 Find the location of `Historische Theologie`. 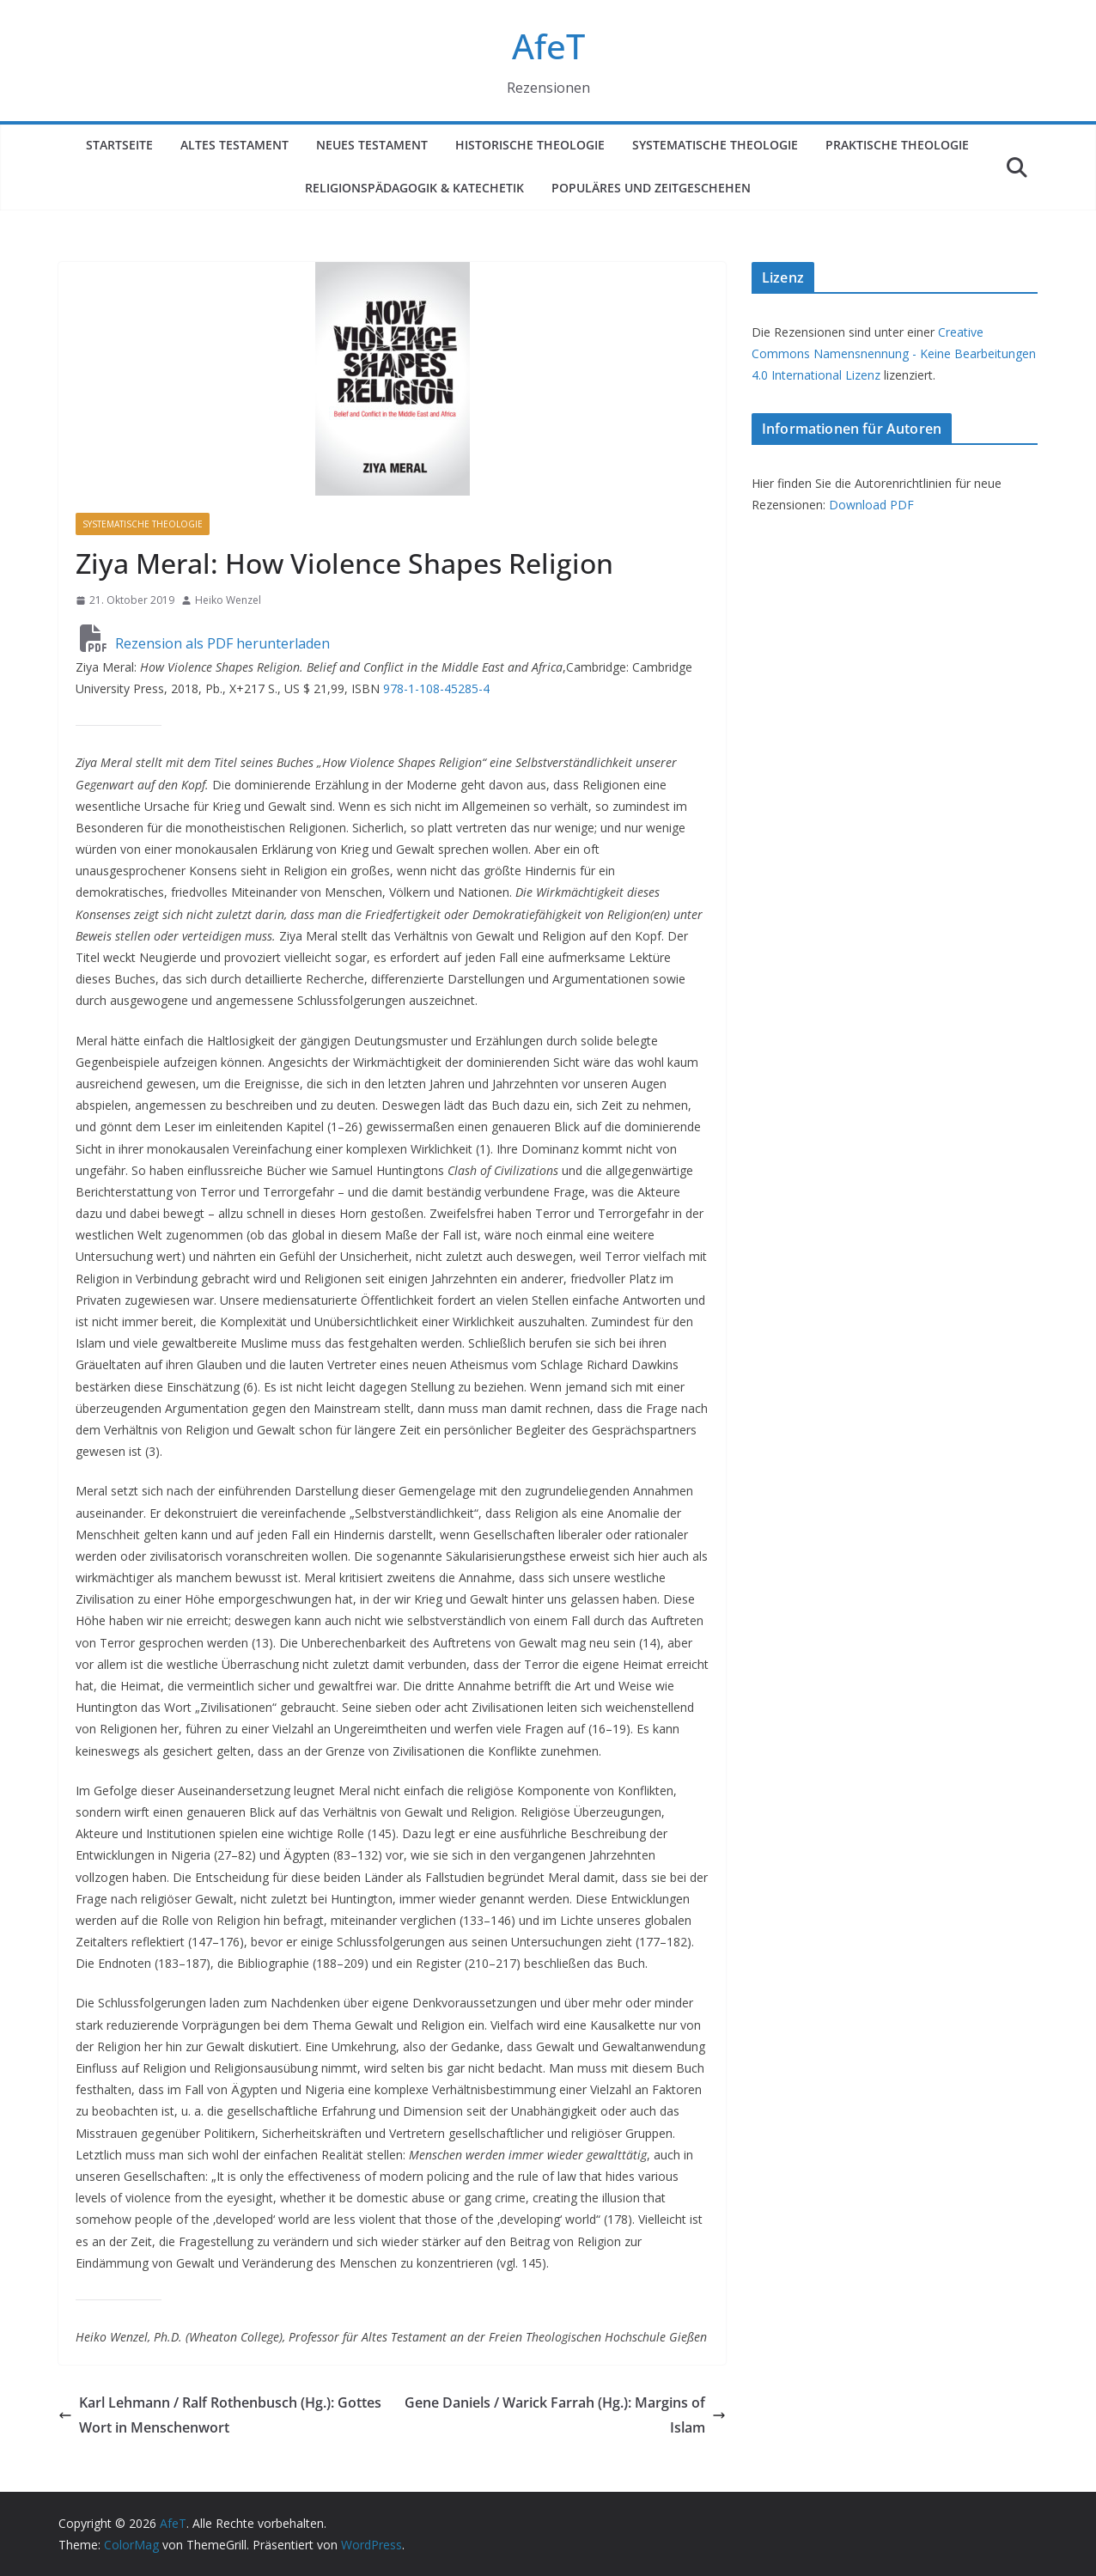

Historische Theologie is located at coordinates (530, 145).